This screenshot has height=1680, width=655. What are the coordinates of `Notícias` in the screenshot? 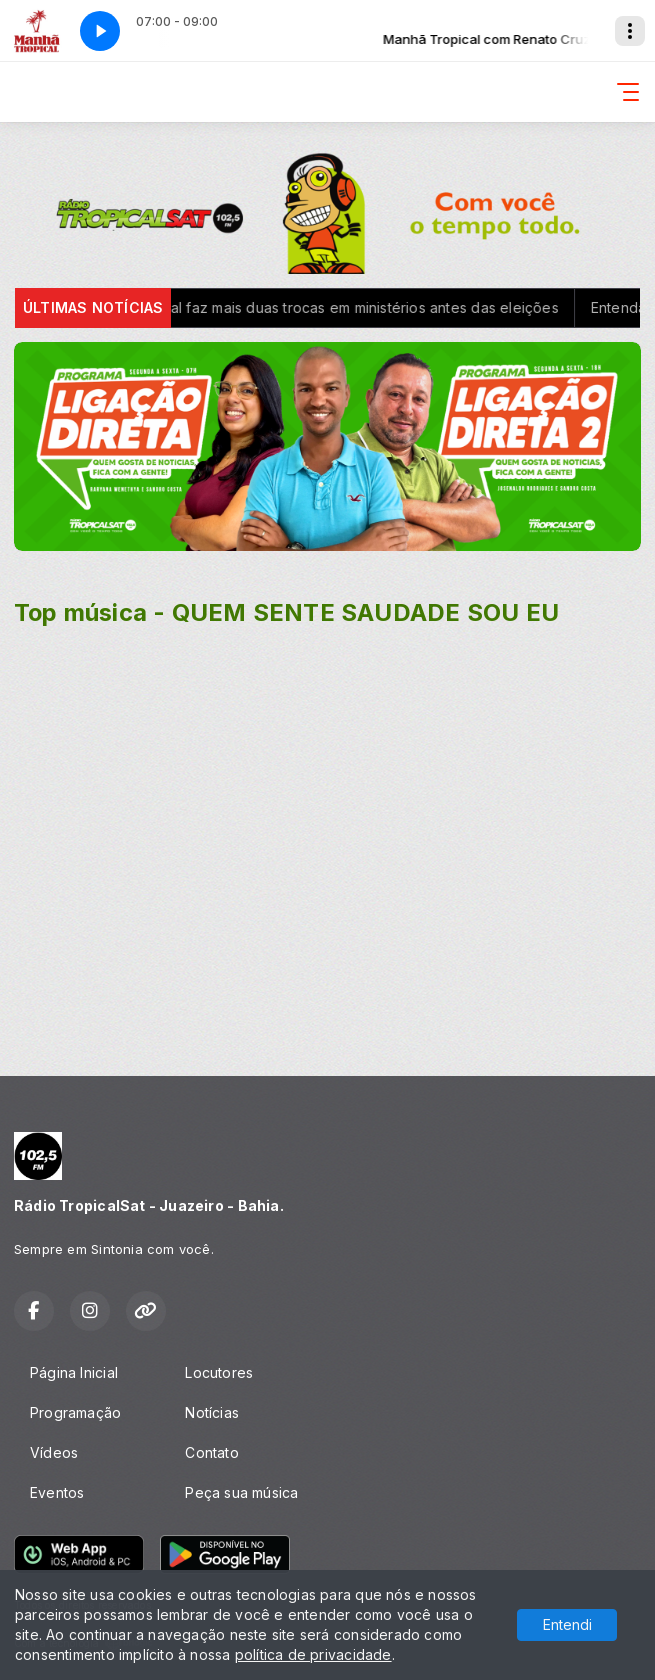 It's located at (212, 1412).